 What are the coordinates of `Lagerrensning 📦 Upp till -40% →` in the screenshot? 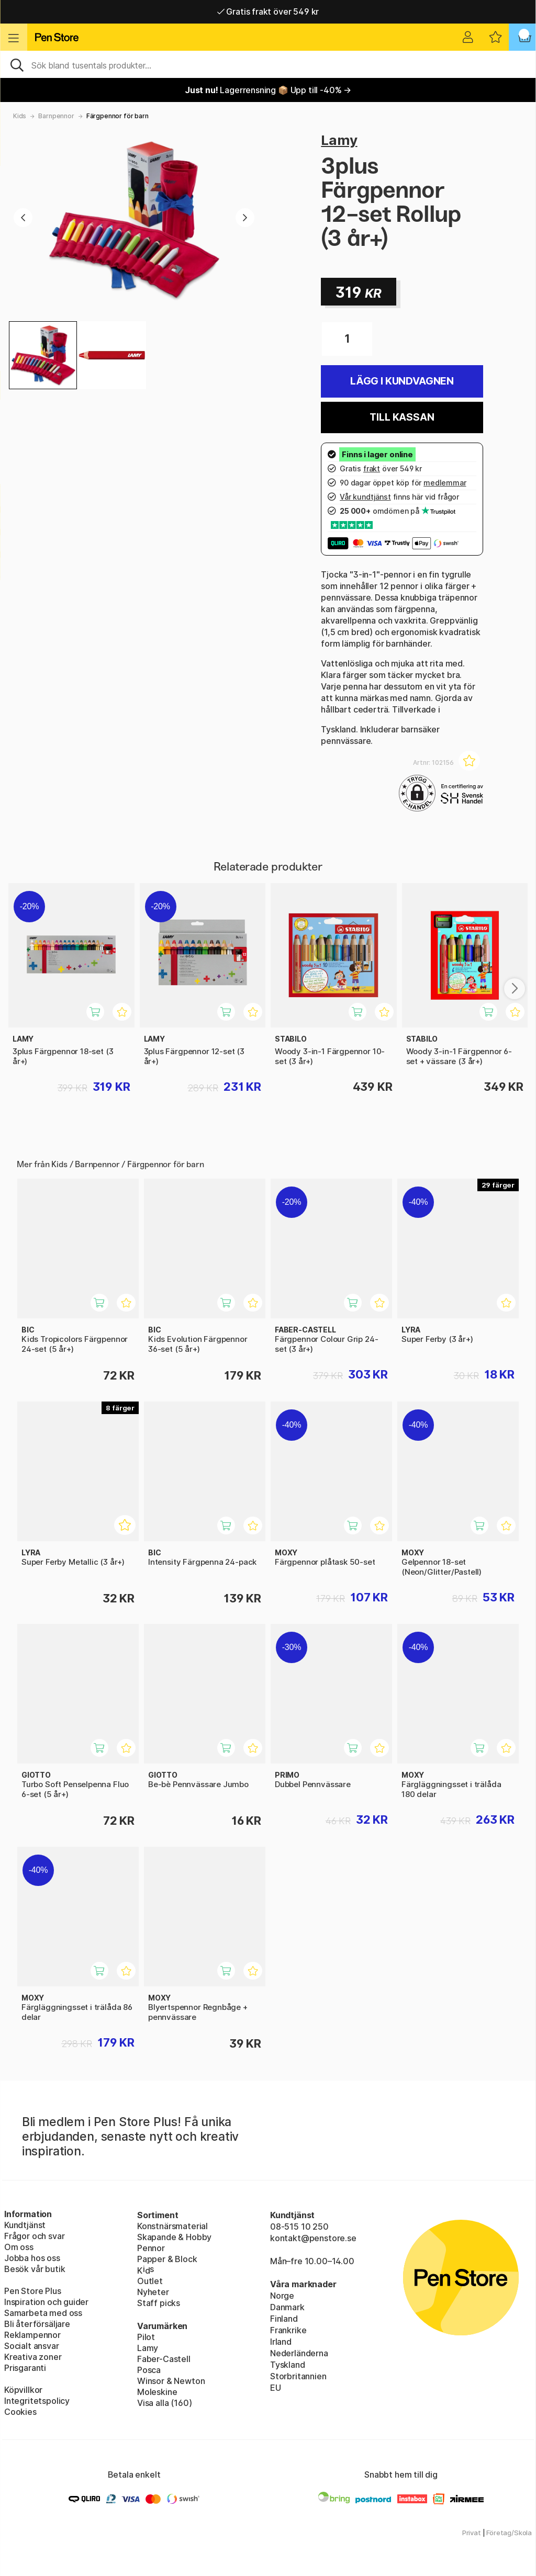 It's located at (268, 90).